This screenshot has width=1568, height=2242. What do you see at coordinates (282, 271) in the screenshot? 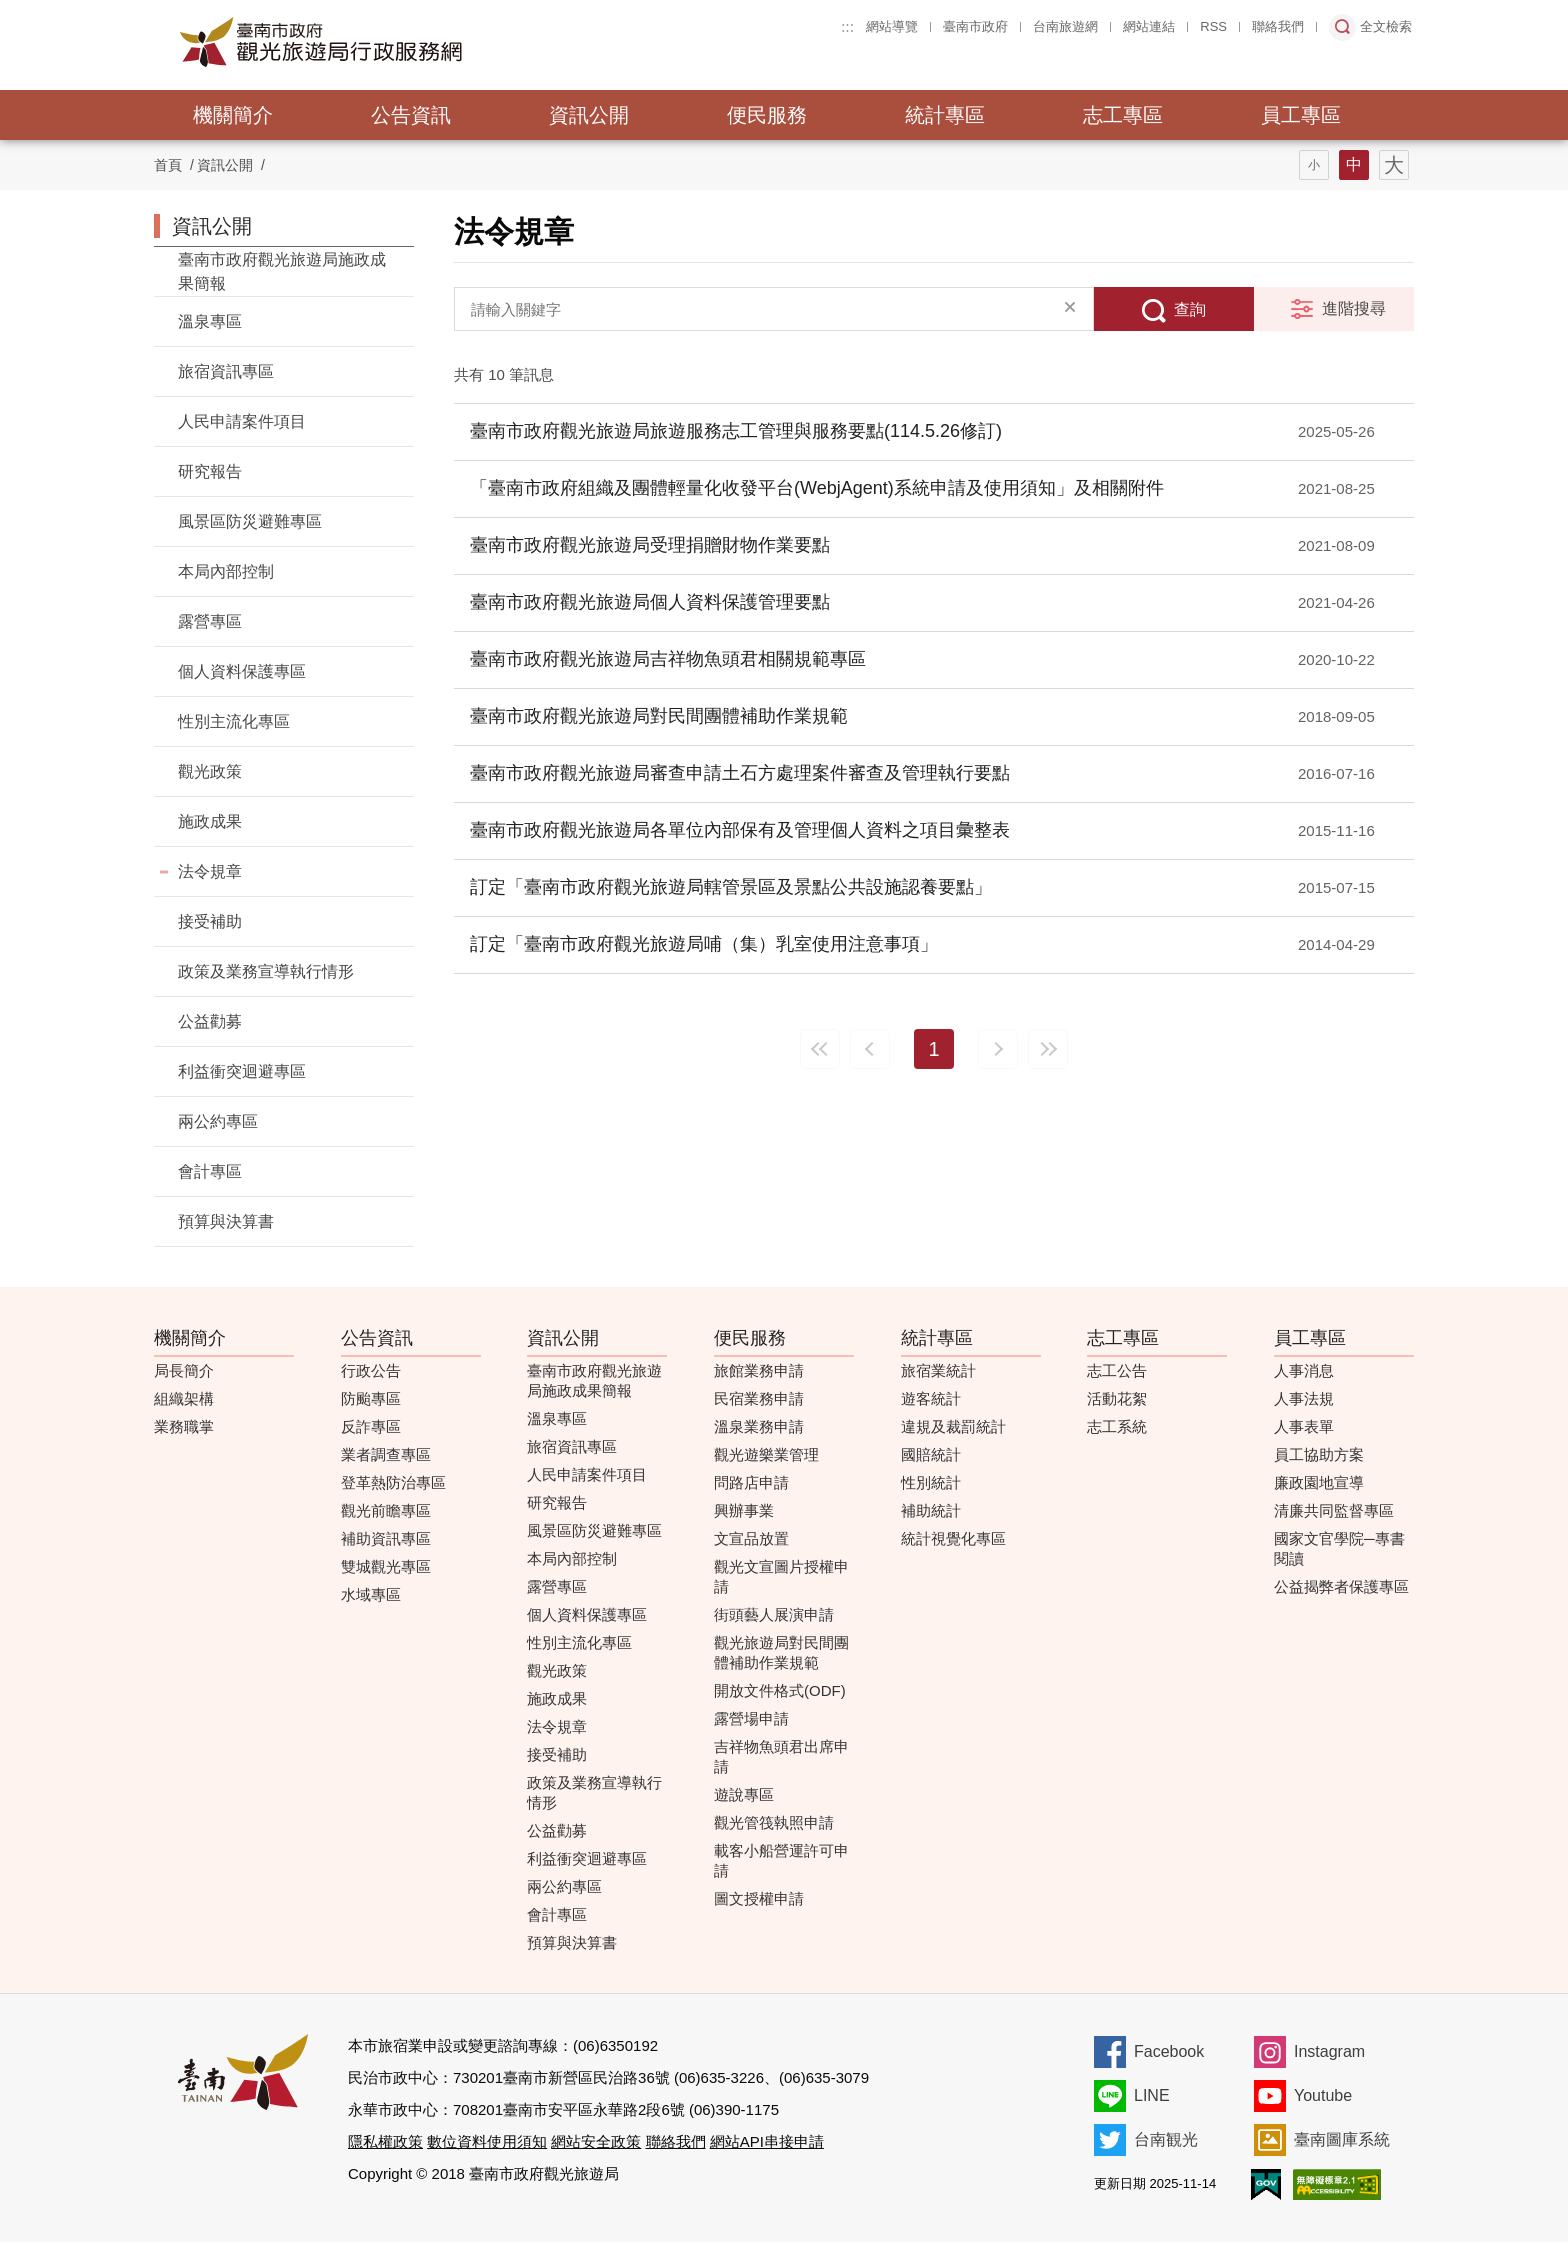
I see `臺南市政府觀光旅遊局施政成果簡報` at bounding box center [282, 271].